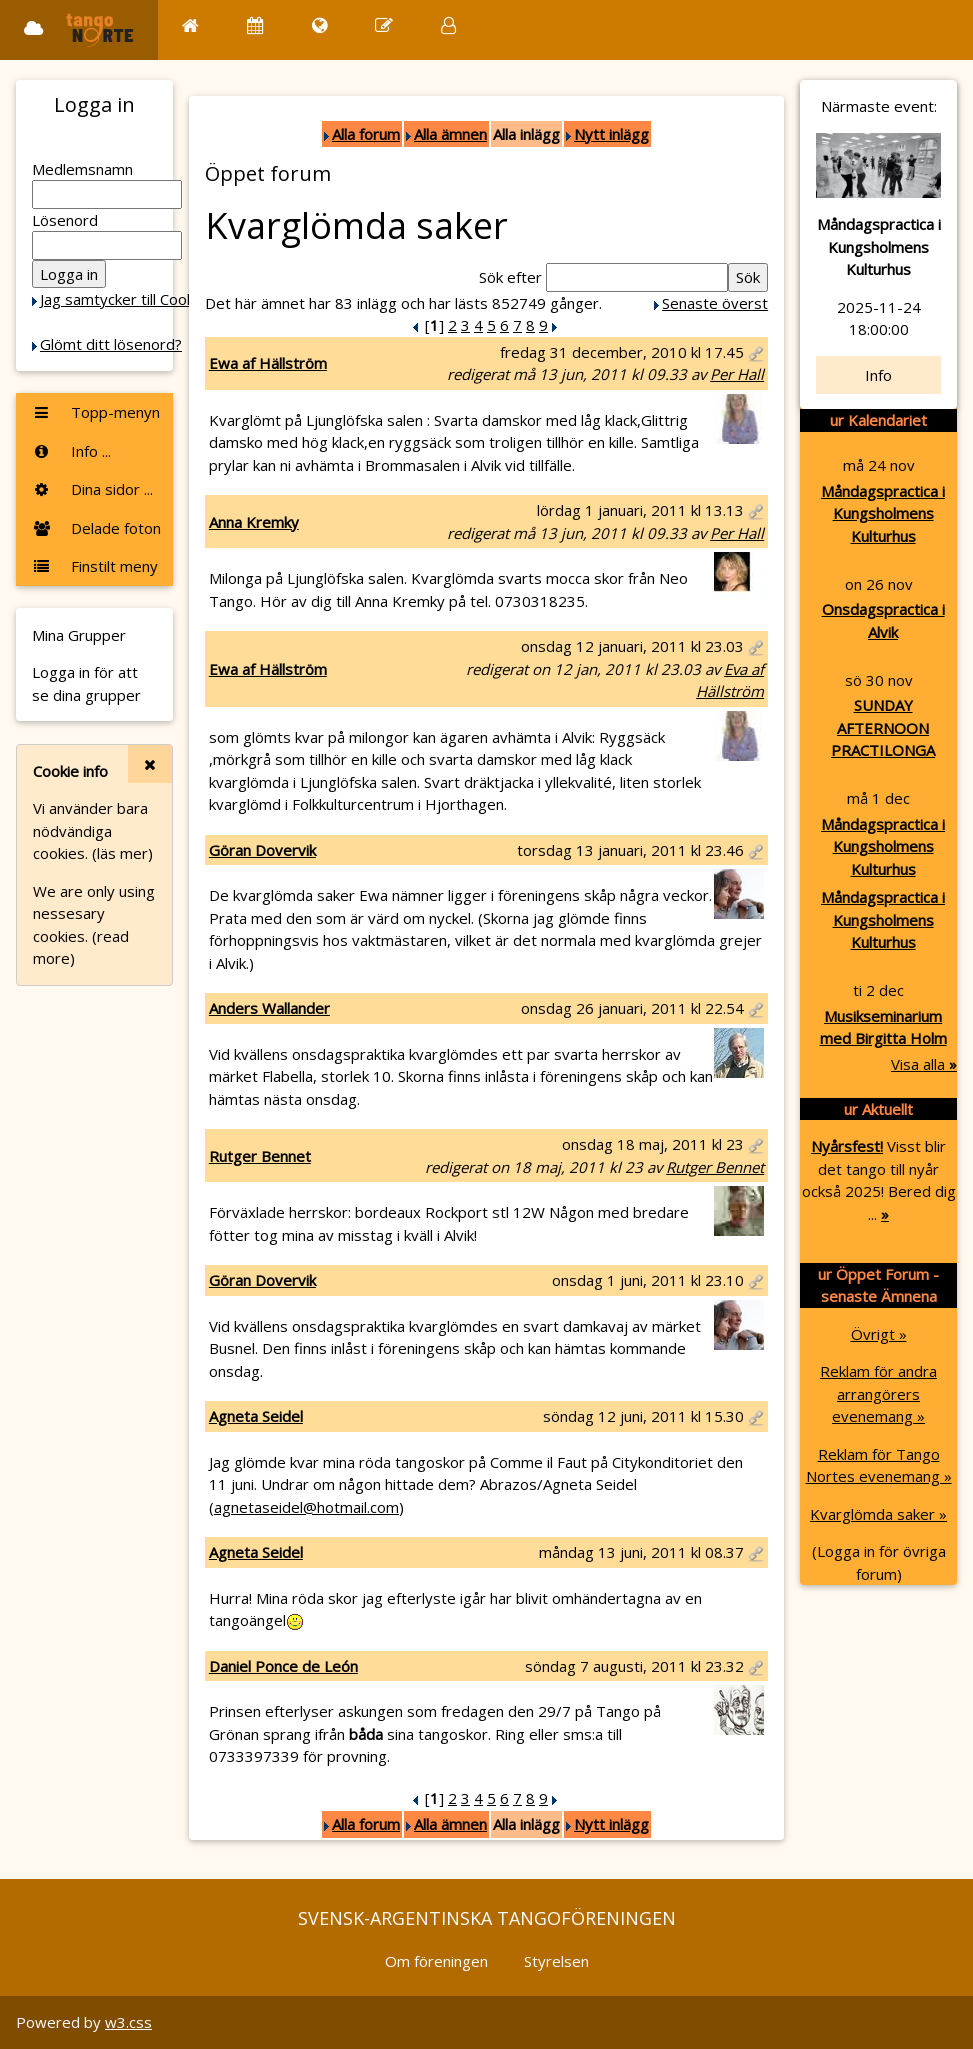 The image size is (973, 2049). I want to click on Rutger Bennet, so click(260, 1156).